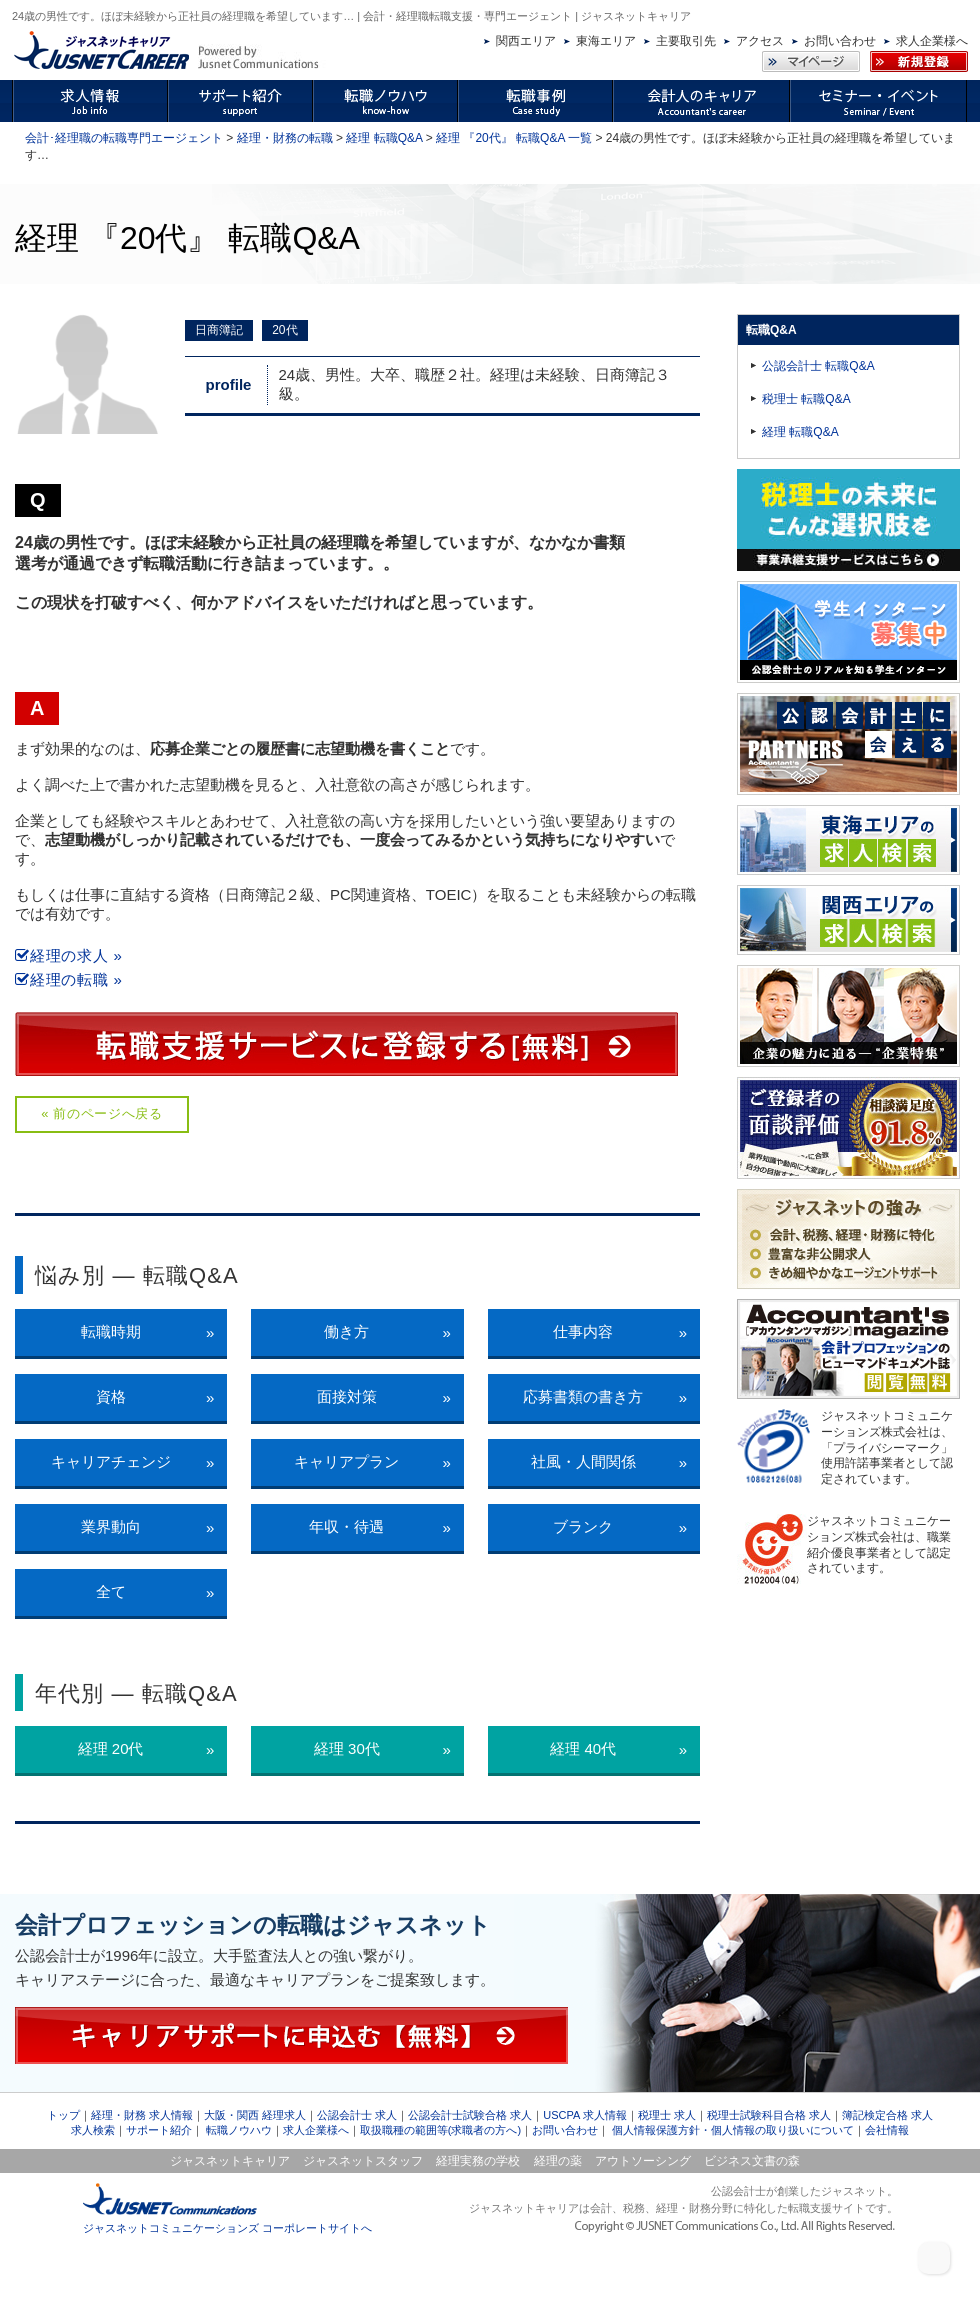  I want to click on アクセス, so click(760, 41).